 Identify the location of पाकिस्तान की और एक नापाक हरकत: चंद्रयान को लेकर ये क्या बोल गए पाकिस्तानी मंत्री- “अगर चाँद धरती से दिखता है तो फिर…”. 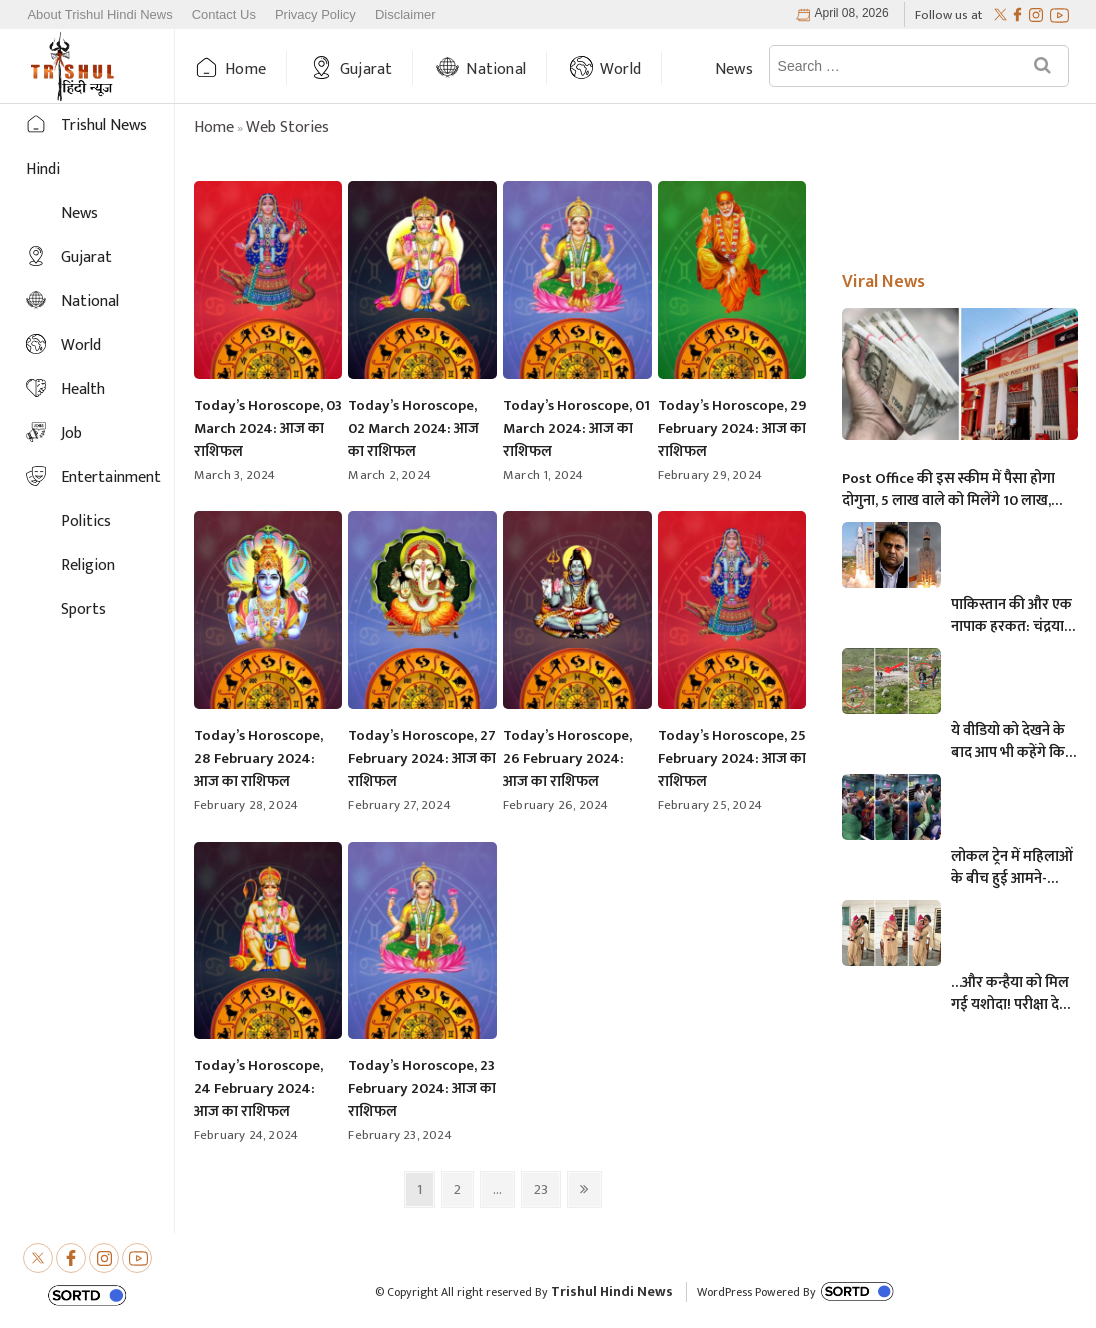
(1011, 616).